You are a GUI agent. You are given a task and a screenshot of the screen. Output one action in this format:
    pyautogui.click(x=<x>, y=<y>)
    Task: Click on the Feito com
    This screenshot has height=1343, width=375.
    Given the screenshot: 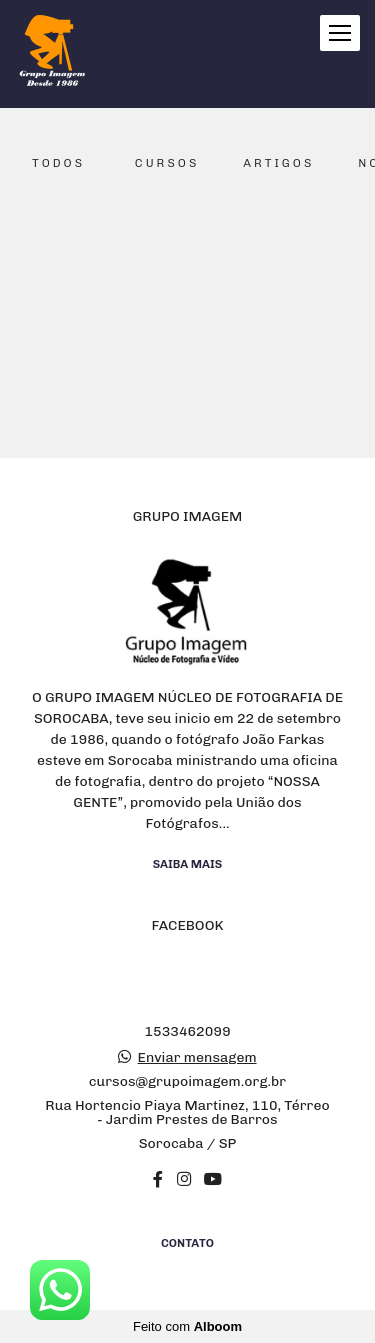 What is the action you would take?
    pyautogui.click(x=187, y=1326)
    